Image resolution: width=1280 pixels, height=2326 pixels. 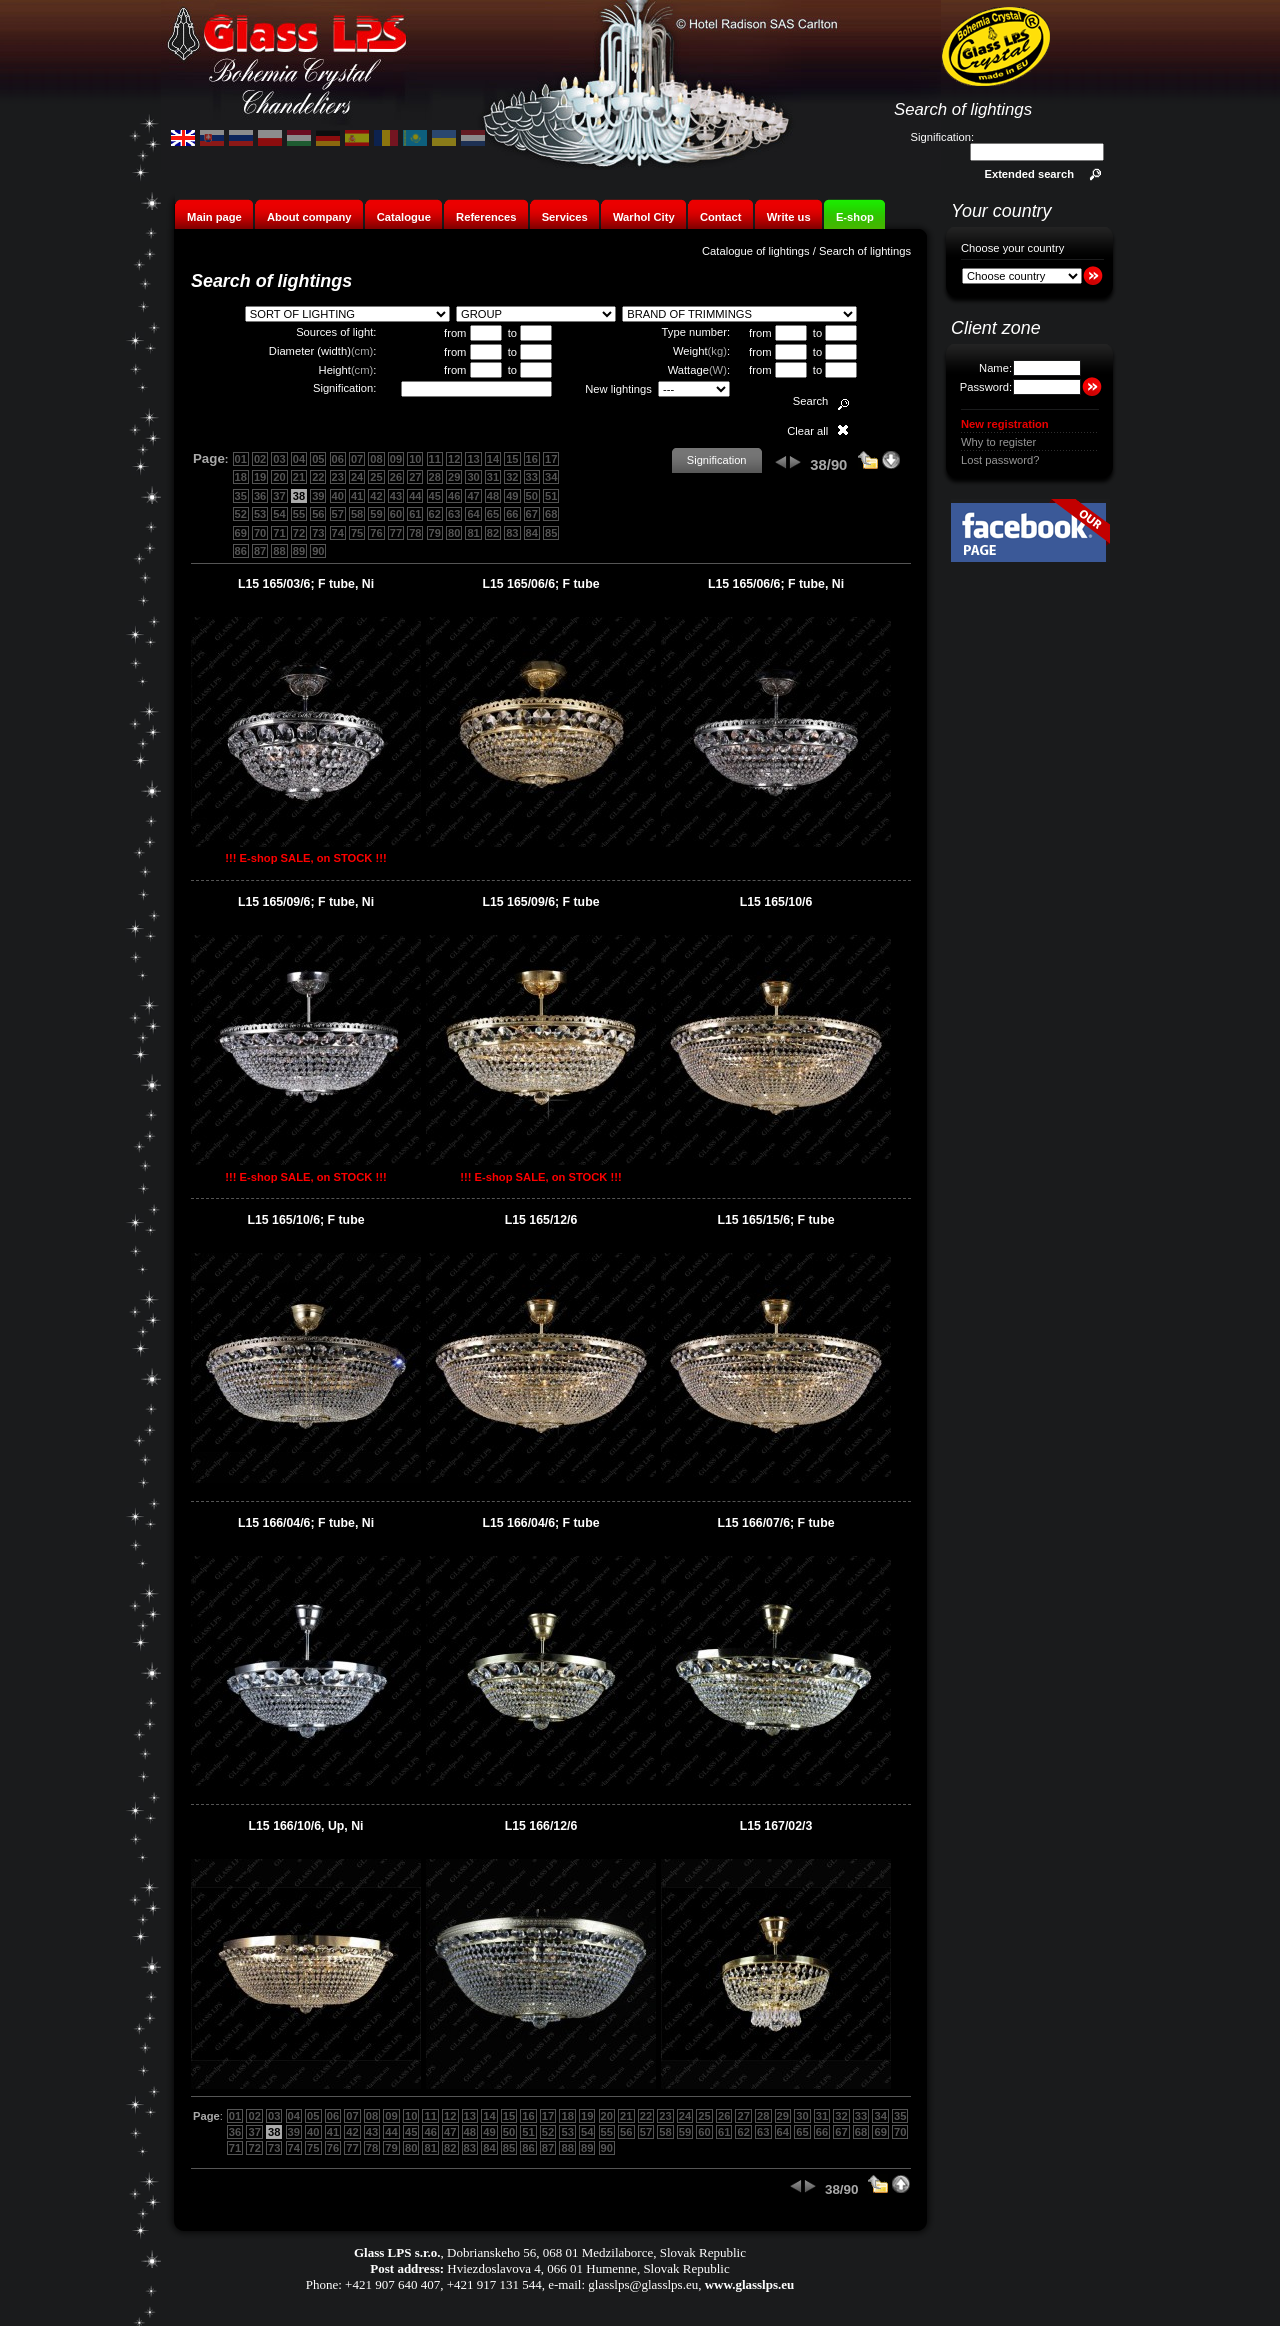 I want to click on 42, so click(x=376, y=496).